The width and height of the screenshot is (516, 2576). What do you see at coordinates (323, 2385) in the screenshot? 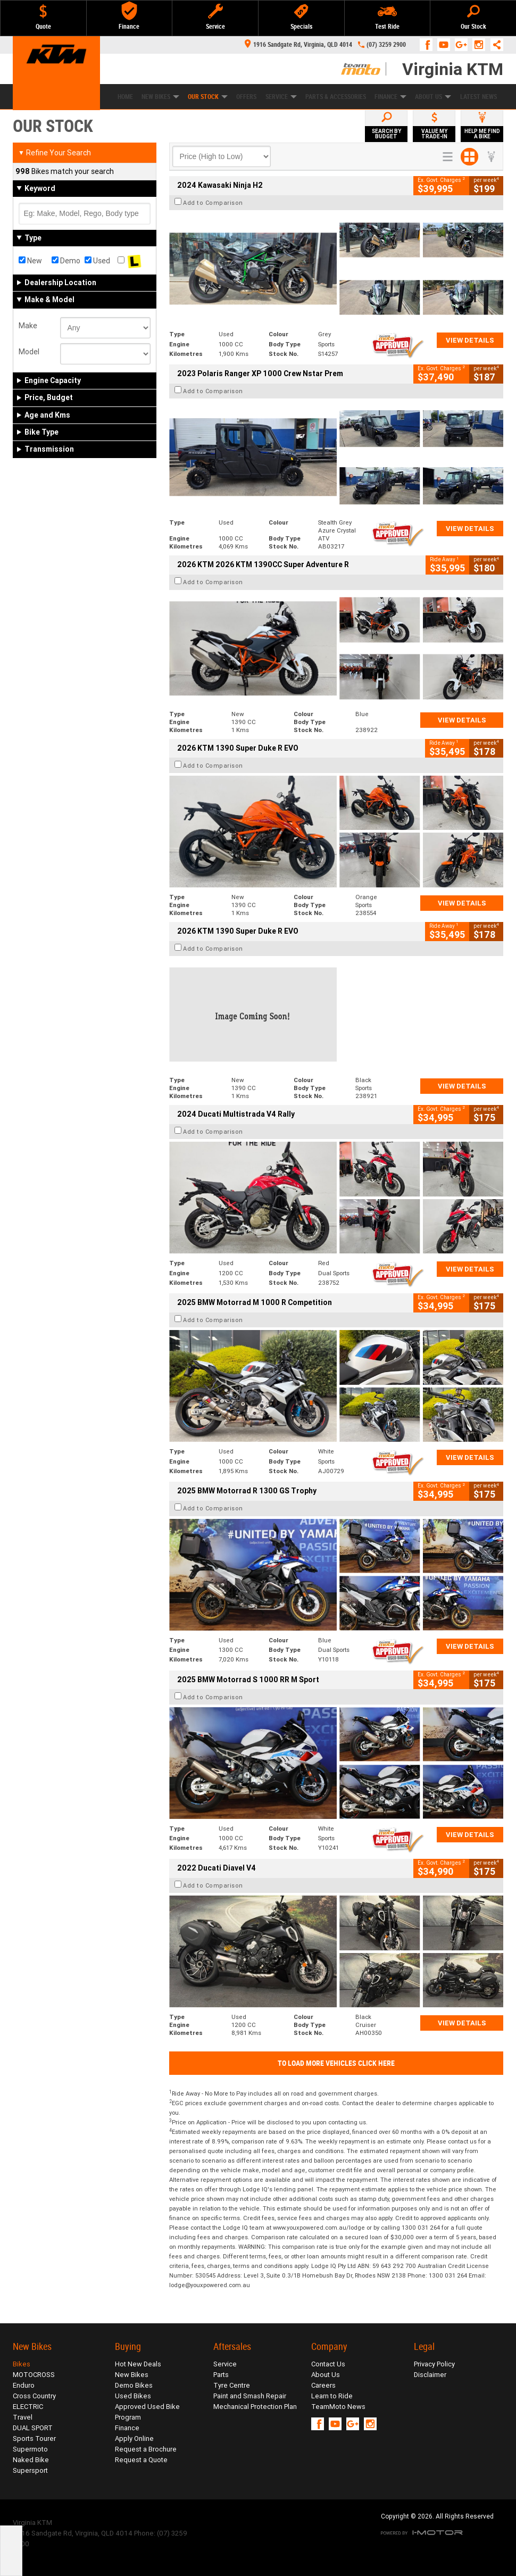
I see `Careers` at bounding box center [323, 2385].